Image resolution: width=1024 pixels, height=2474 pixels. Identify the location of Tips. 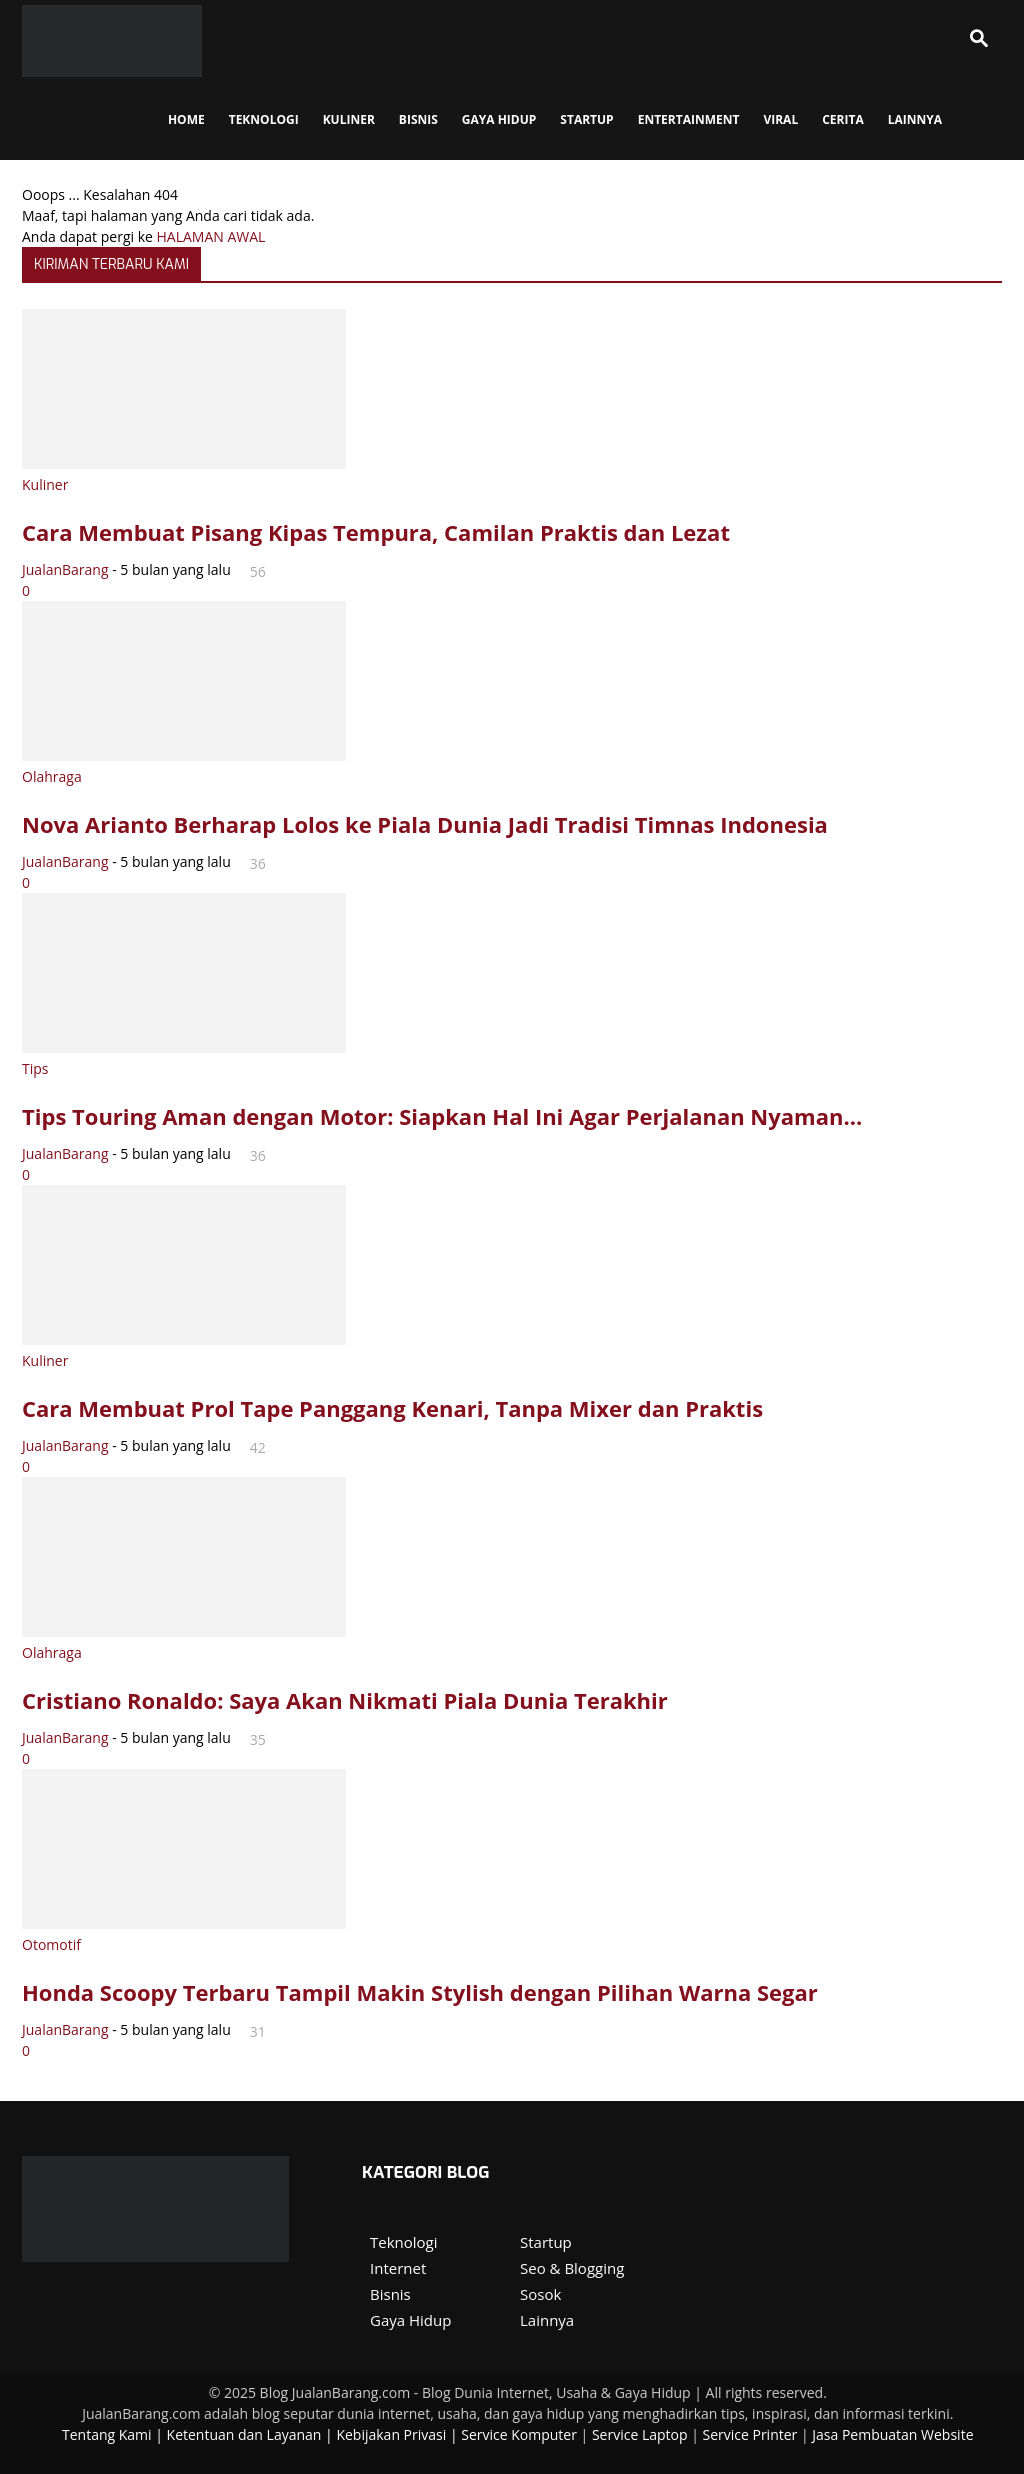
(35, 1068).